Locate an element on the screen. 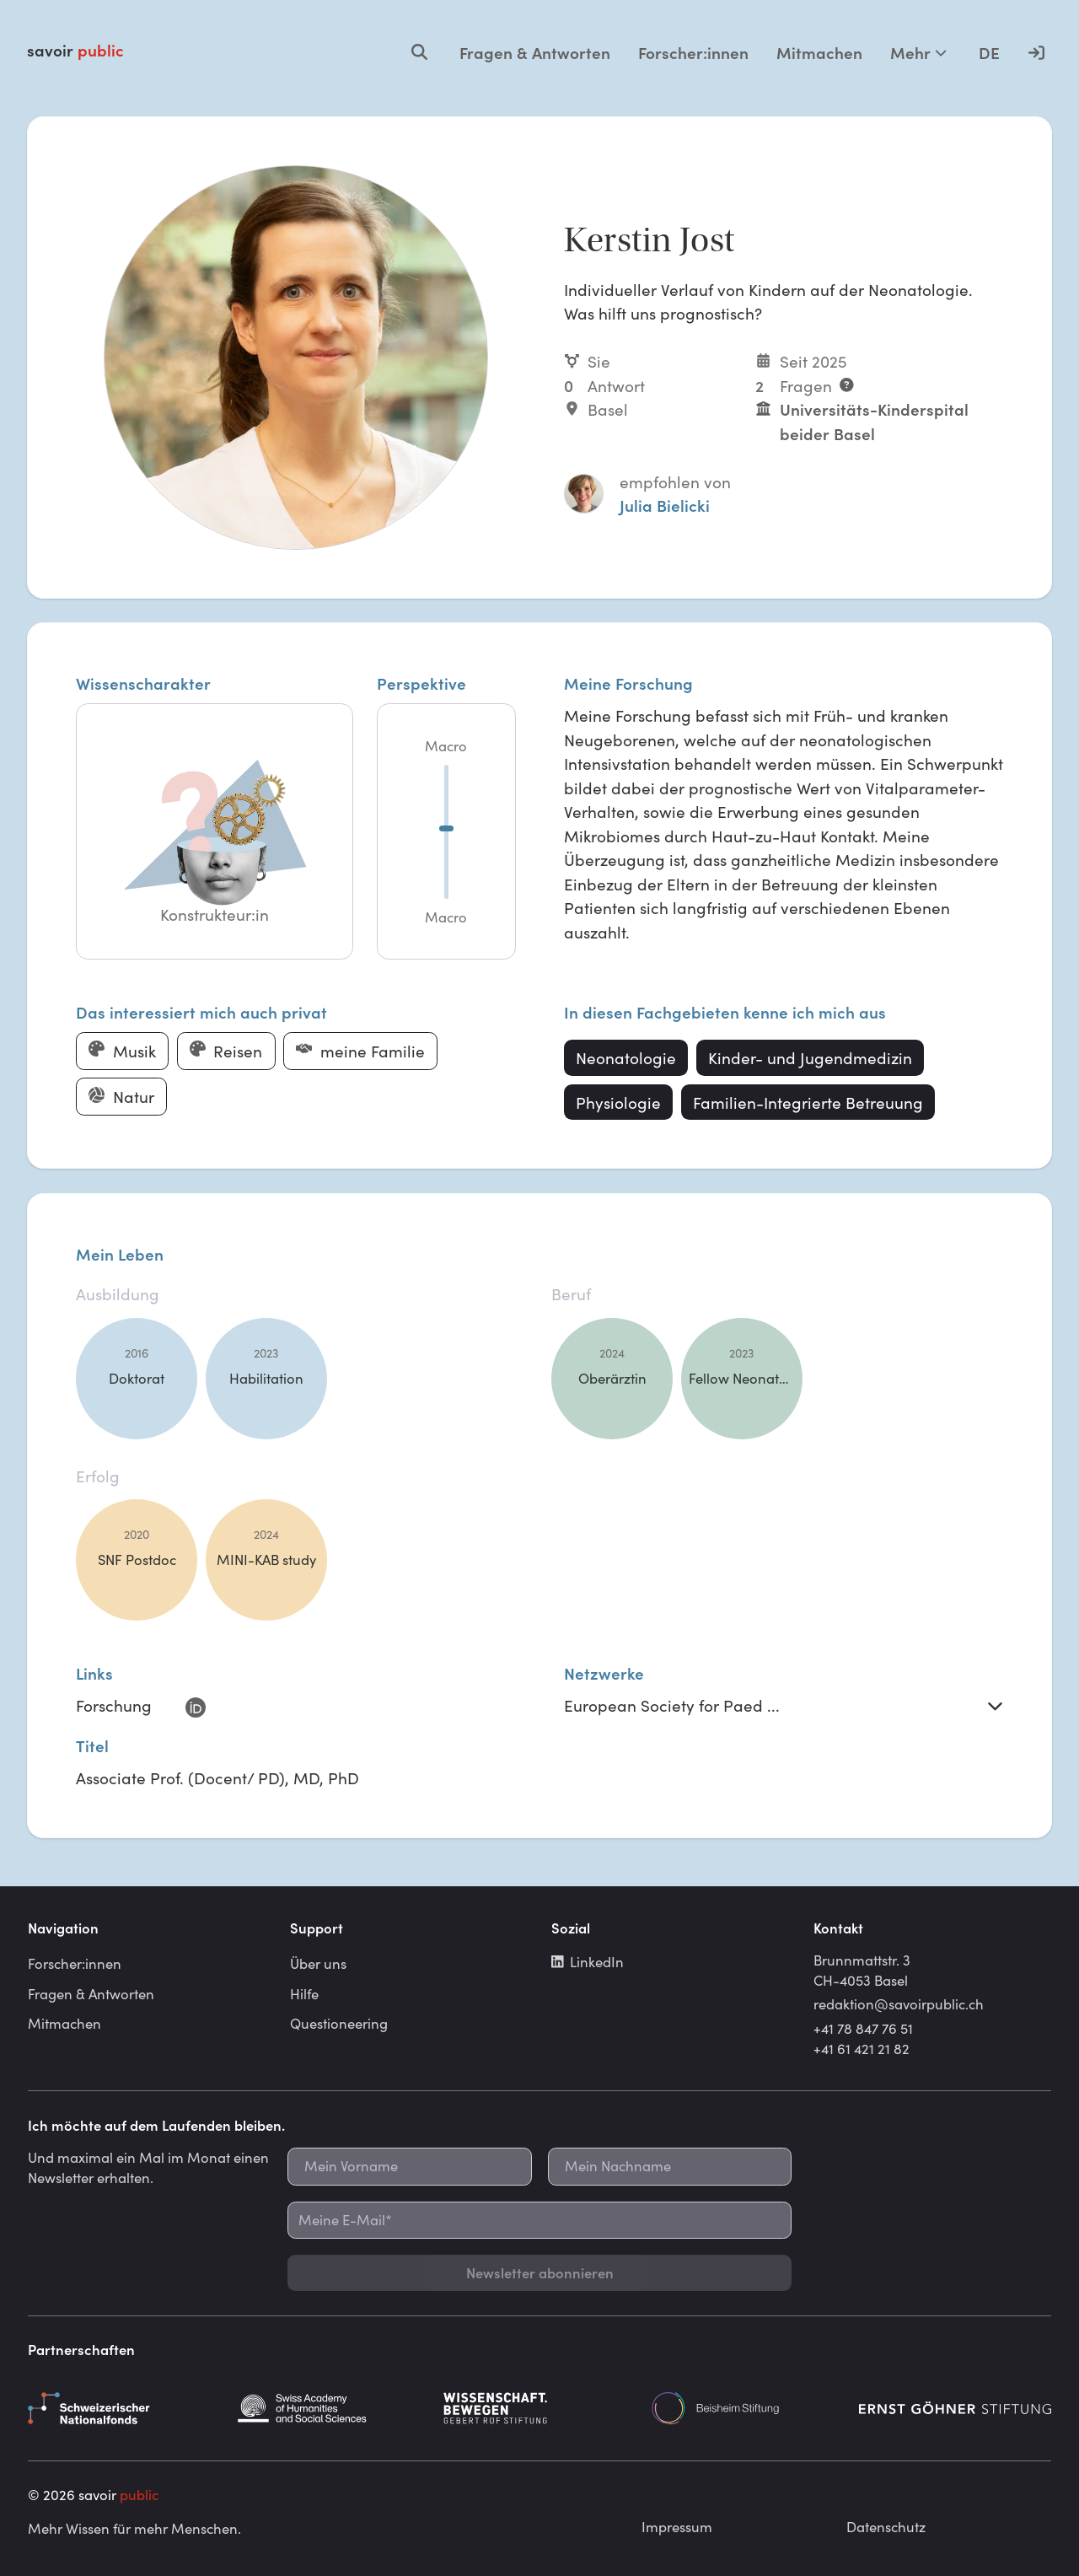 The width and height of the screenshot is (1079, 2576). [Mein Nachname] is located at coordinates (670, 2167).